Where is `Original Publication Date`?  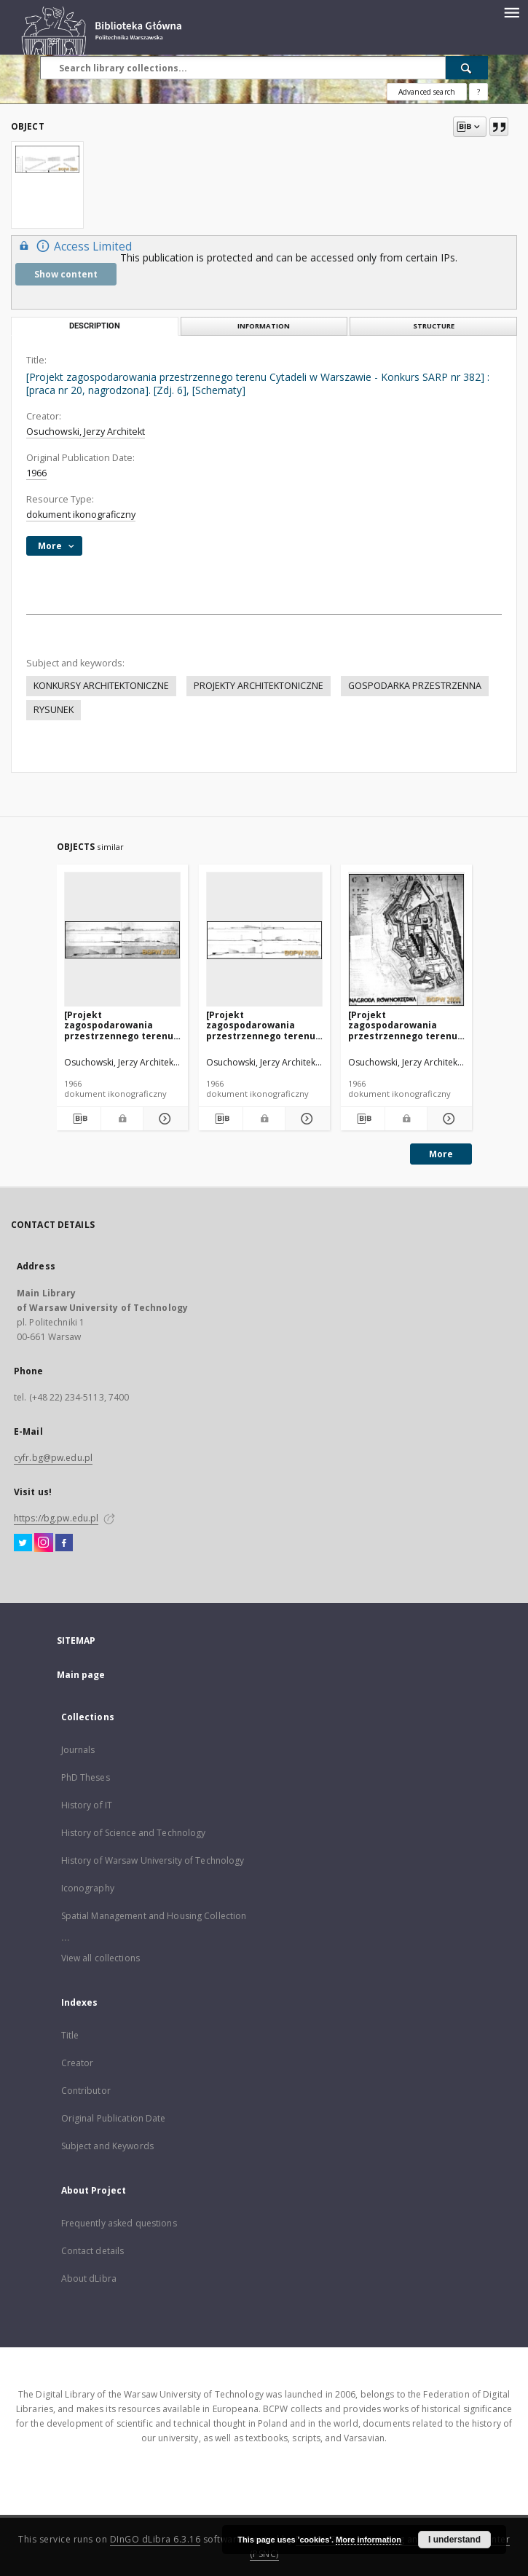
Original Publication Date is located at coordinates (113, 2118).